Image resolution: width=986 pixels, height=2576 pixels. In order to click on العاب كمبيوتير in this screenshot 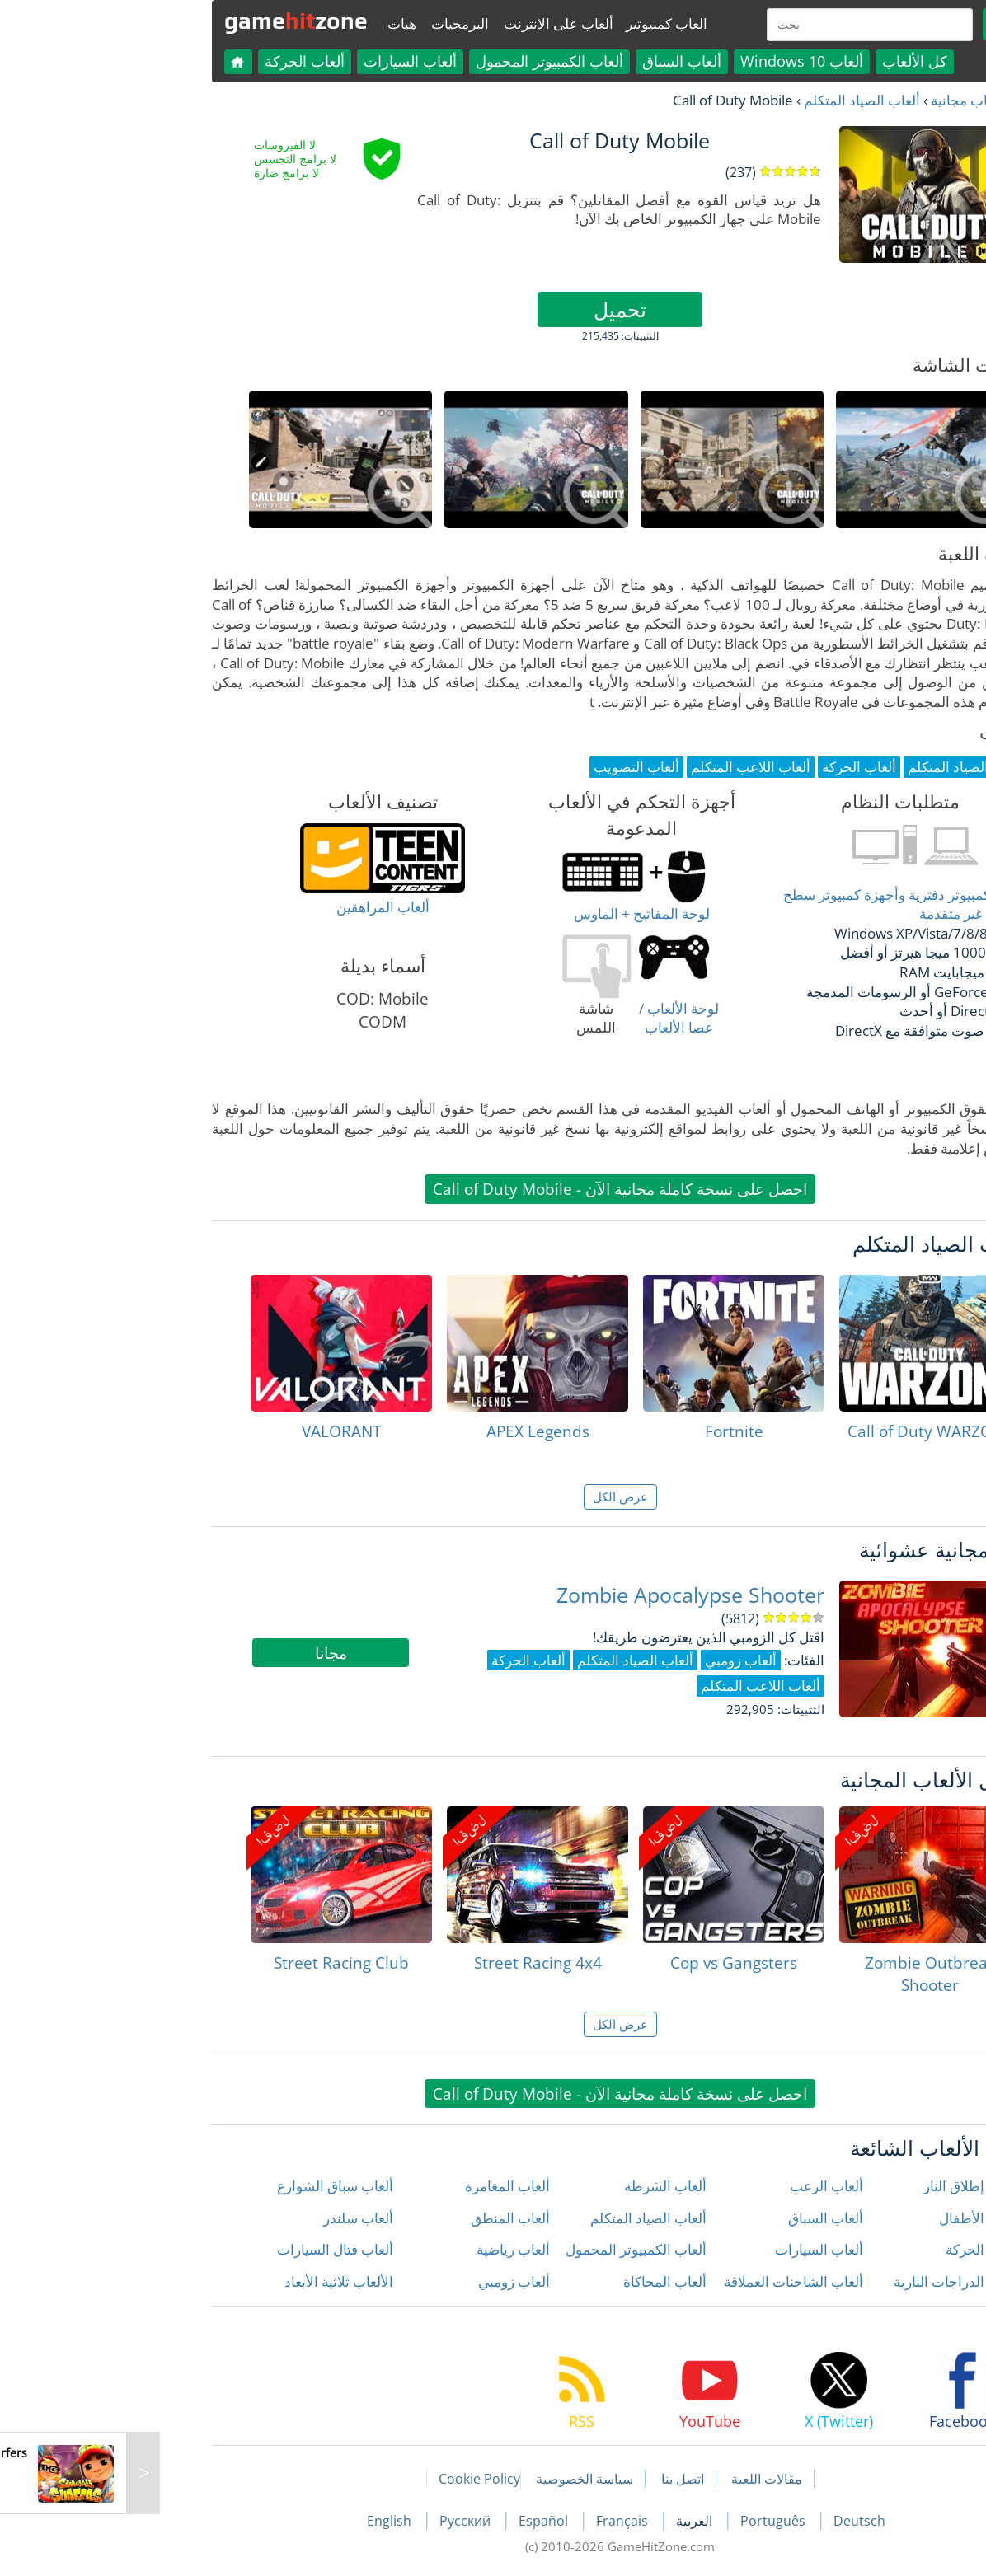, I will do `click(539, 23)`.